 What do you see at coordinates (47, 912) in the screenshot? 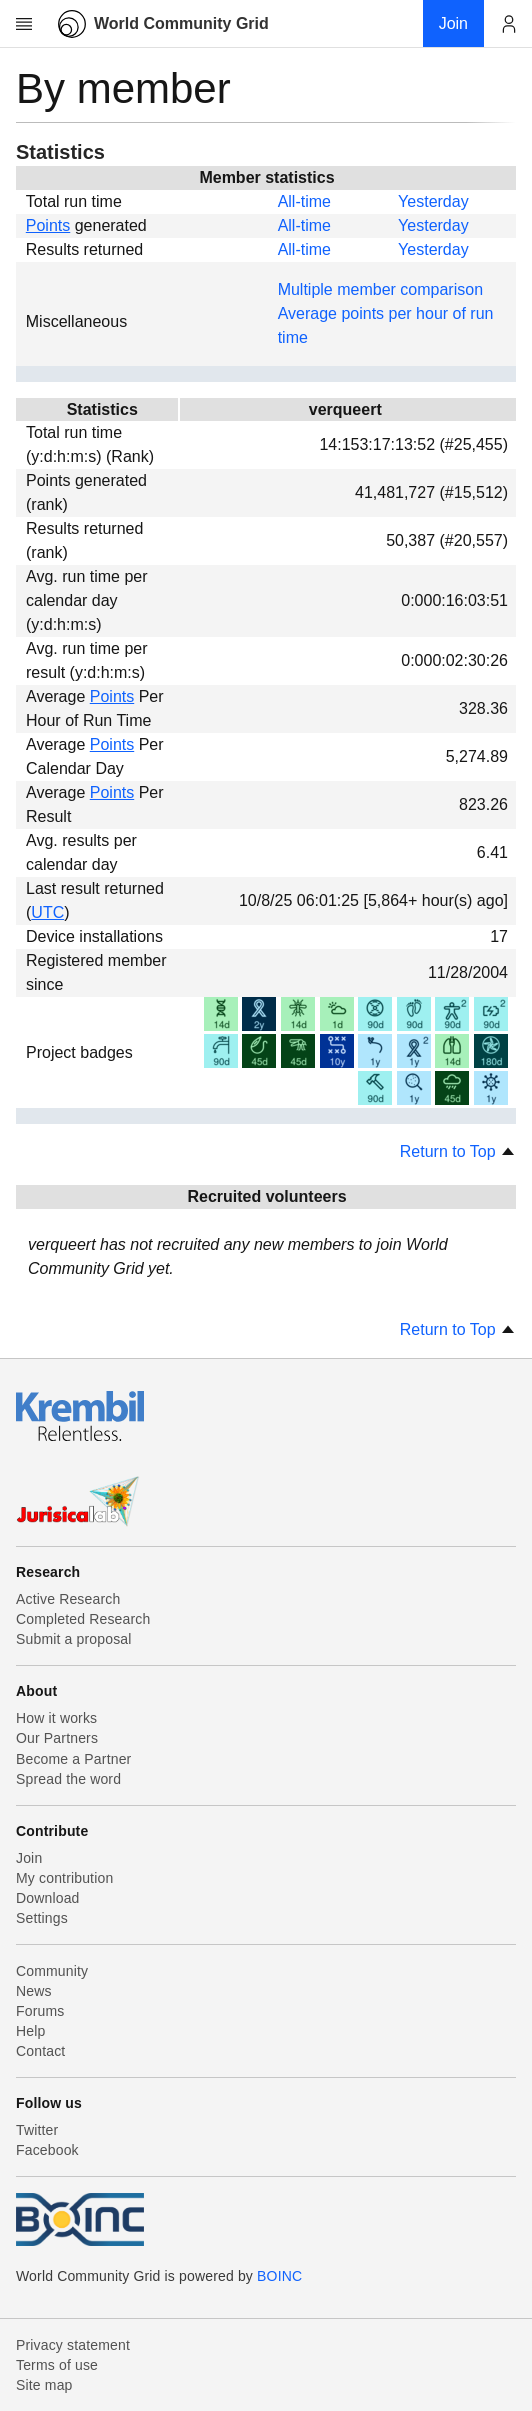
I see `UTC` at bounding box center [47, 912].